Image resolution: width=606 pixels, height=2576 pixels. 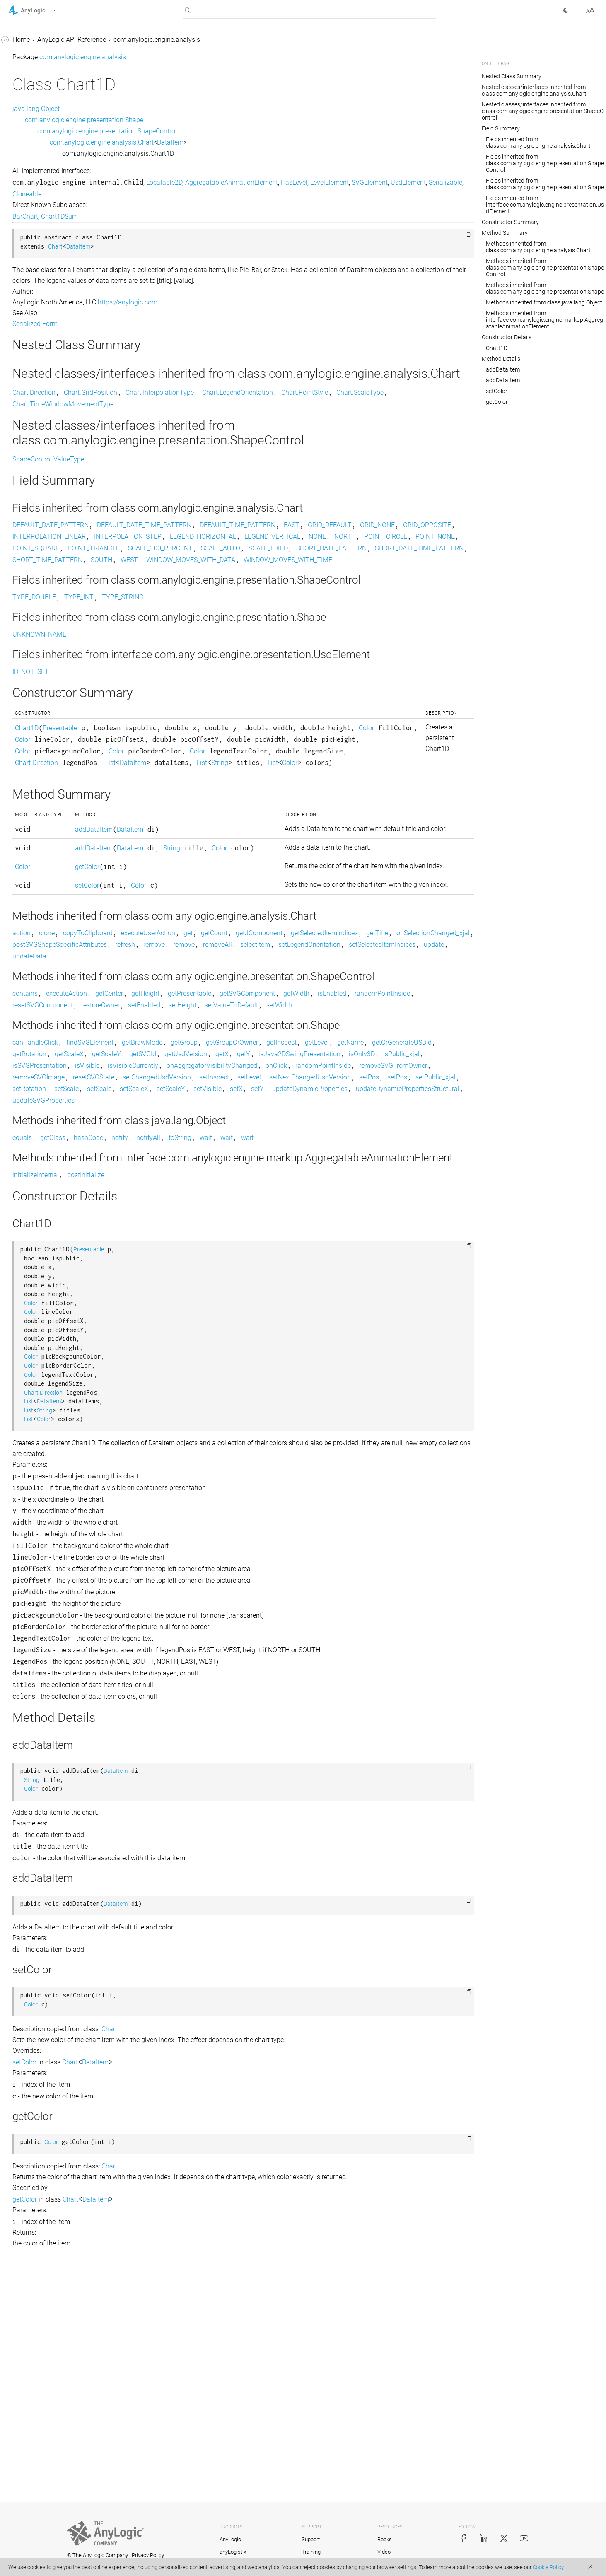 What do you see at coordinates (199, 1235) in the screenshot?
I see `isJava2DSwingPresentation` at bounding box center [199, 1235].